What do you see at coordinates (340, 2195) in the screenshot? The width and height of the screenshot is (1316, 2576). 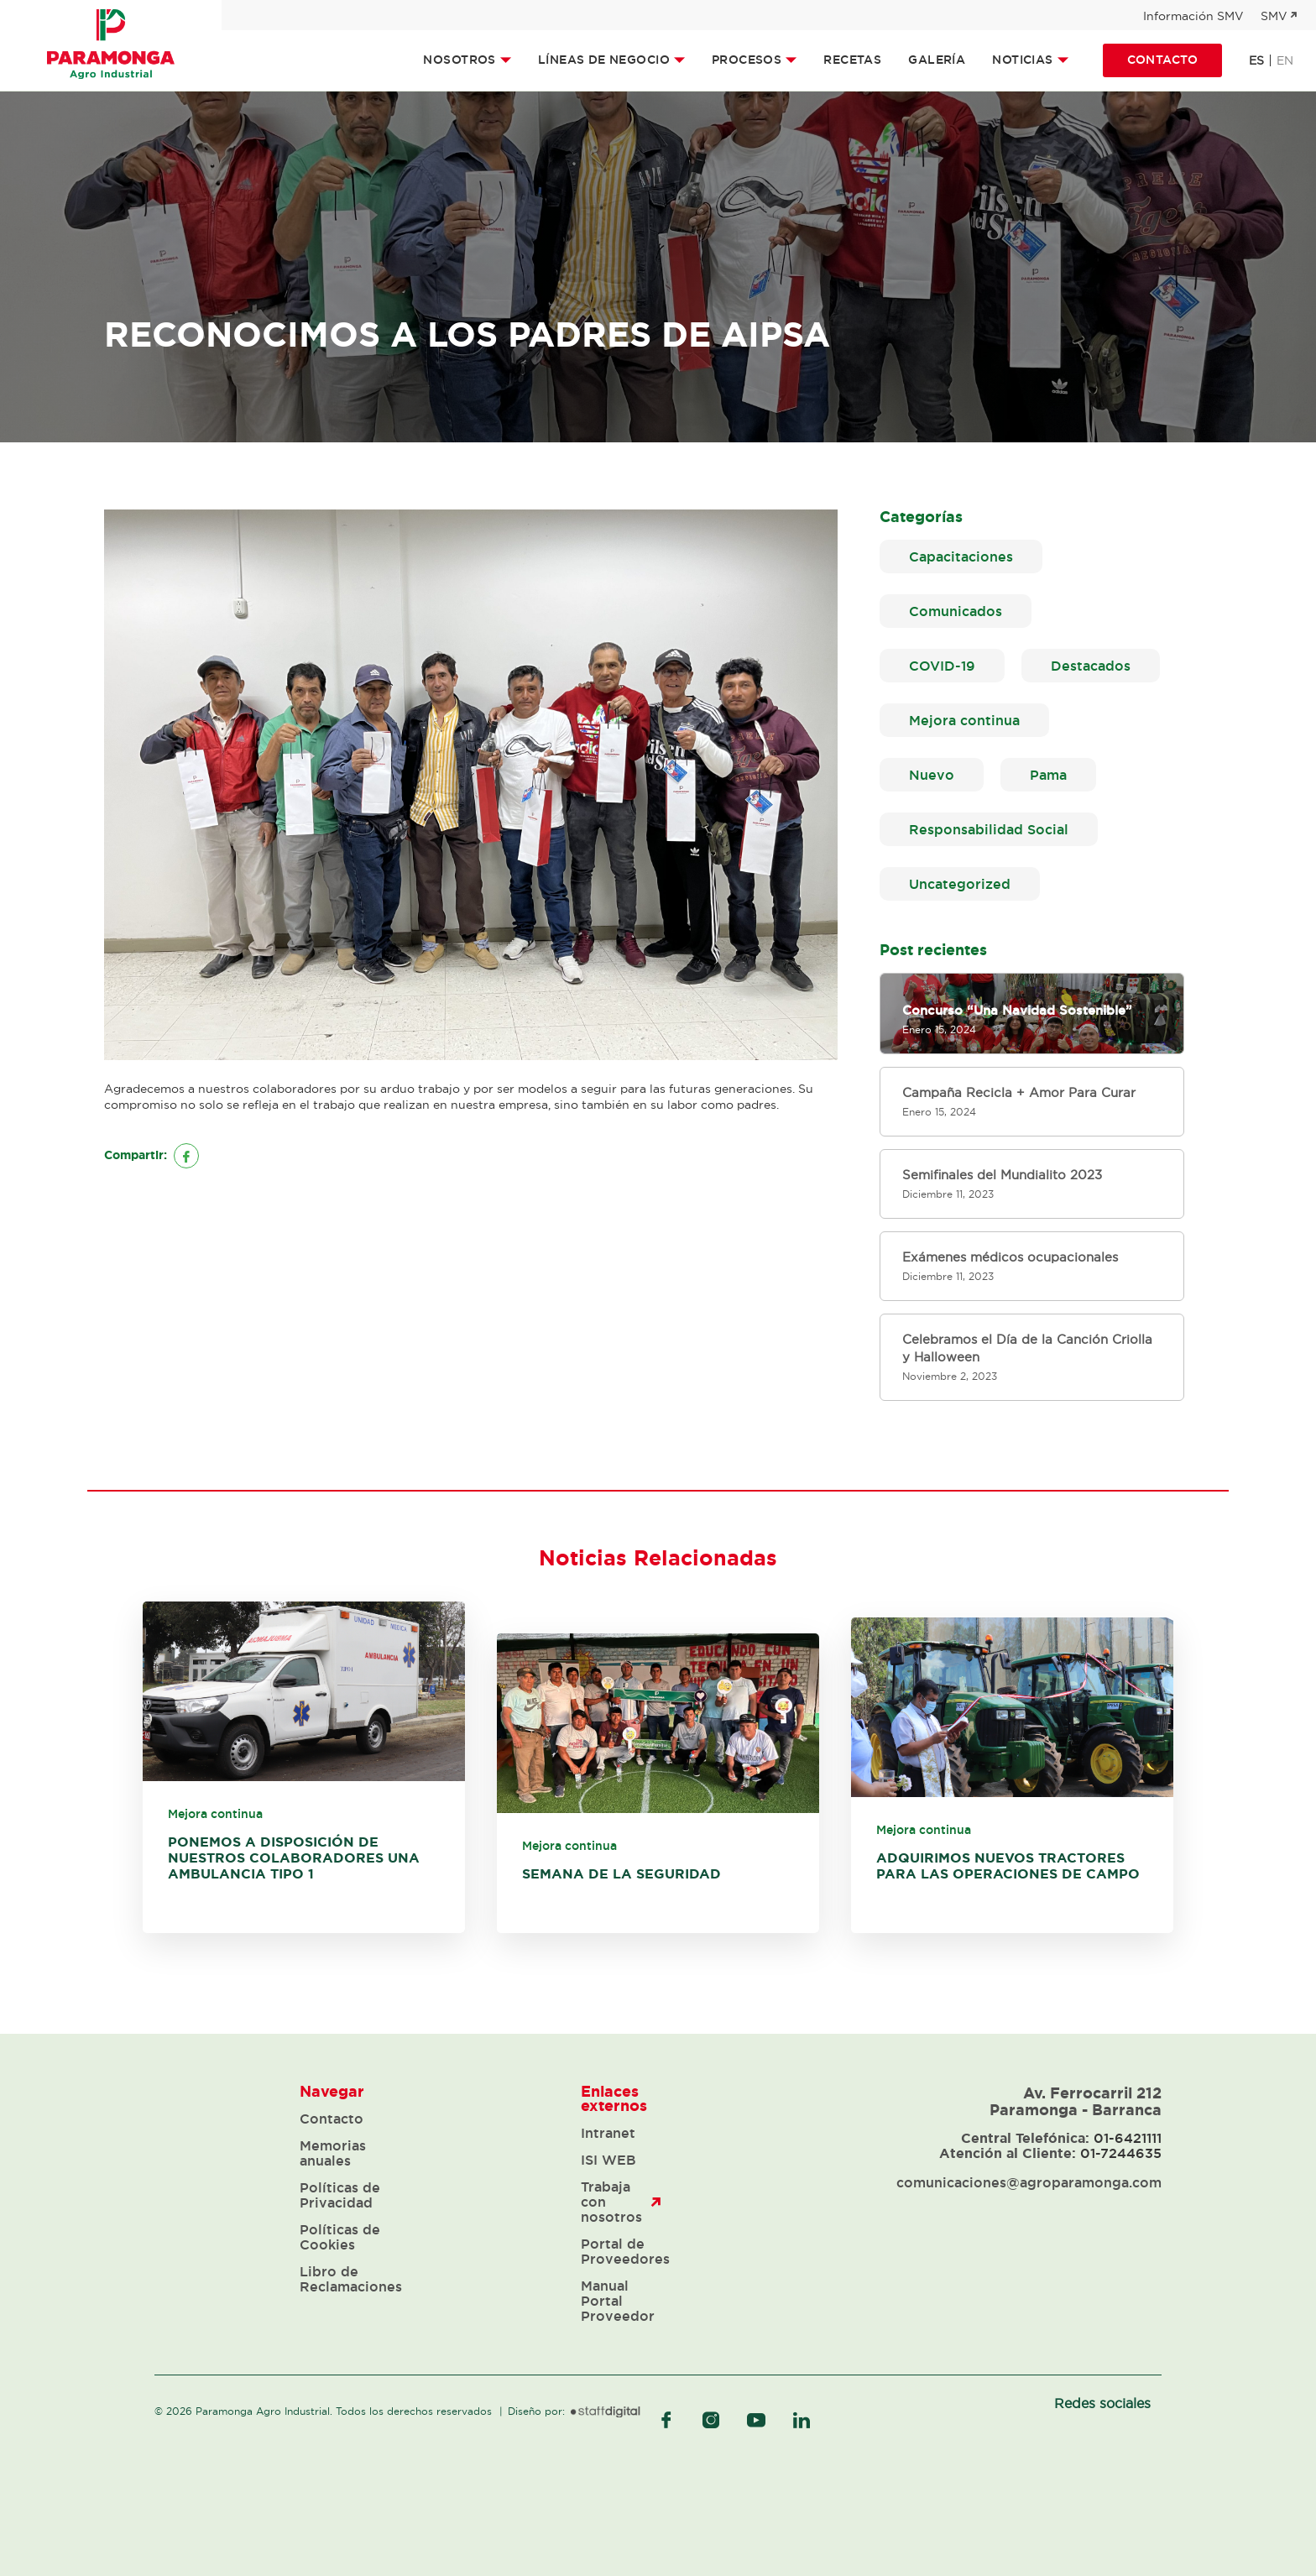 I see `Políticas de Privacidad` at bounding box center [340, 2195].